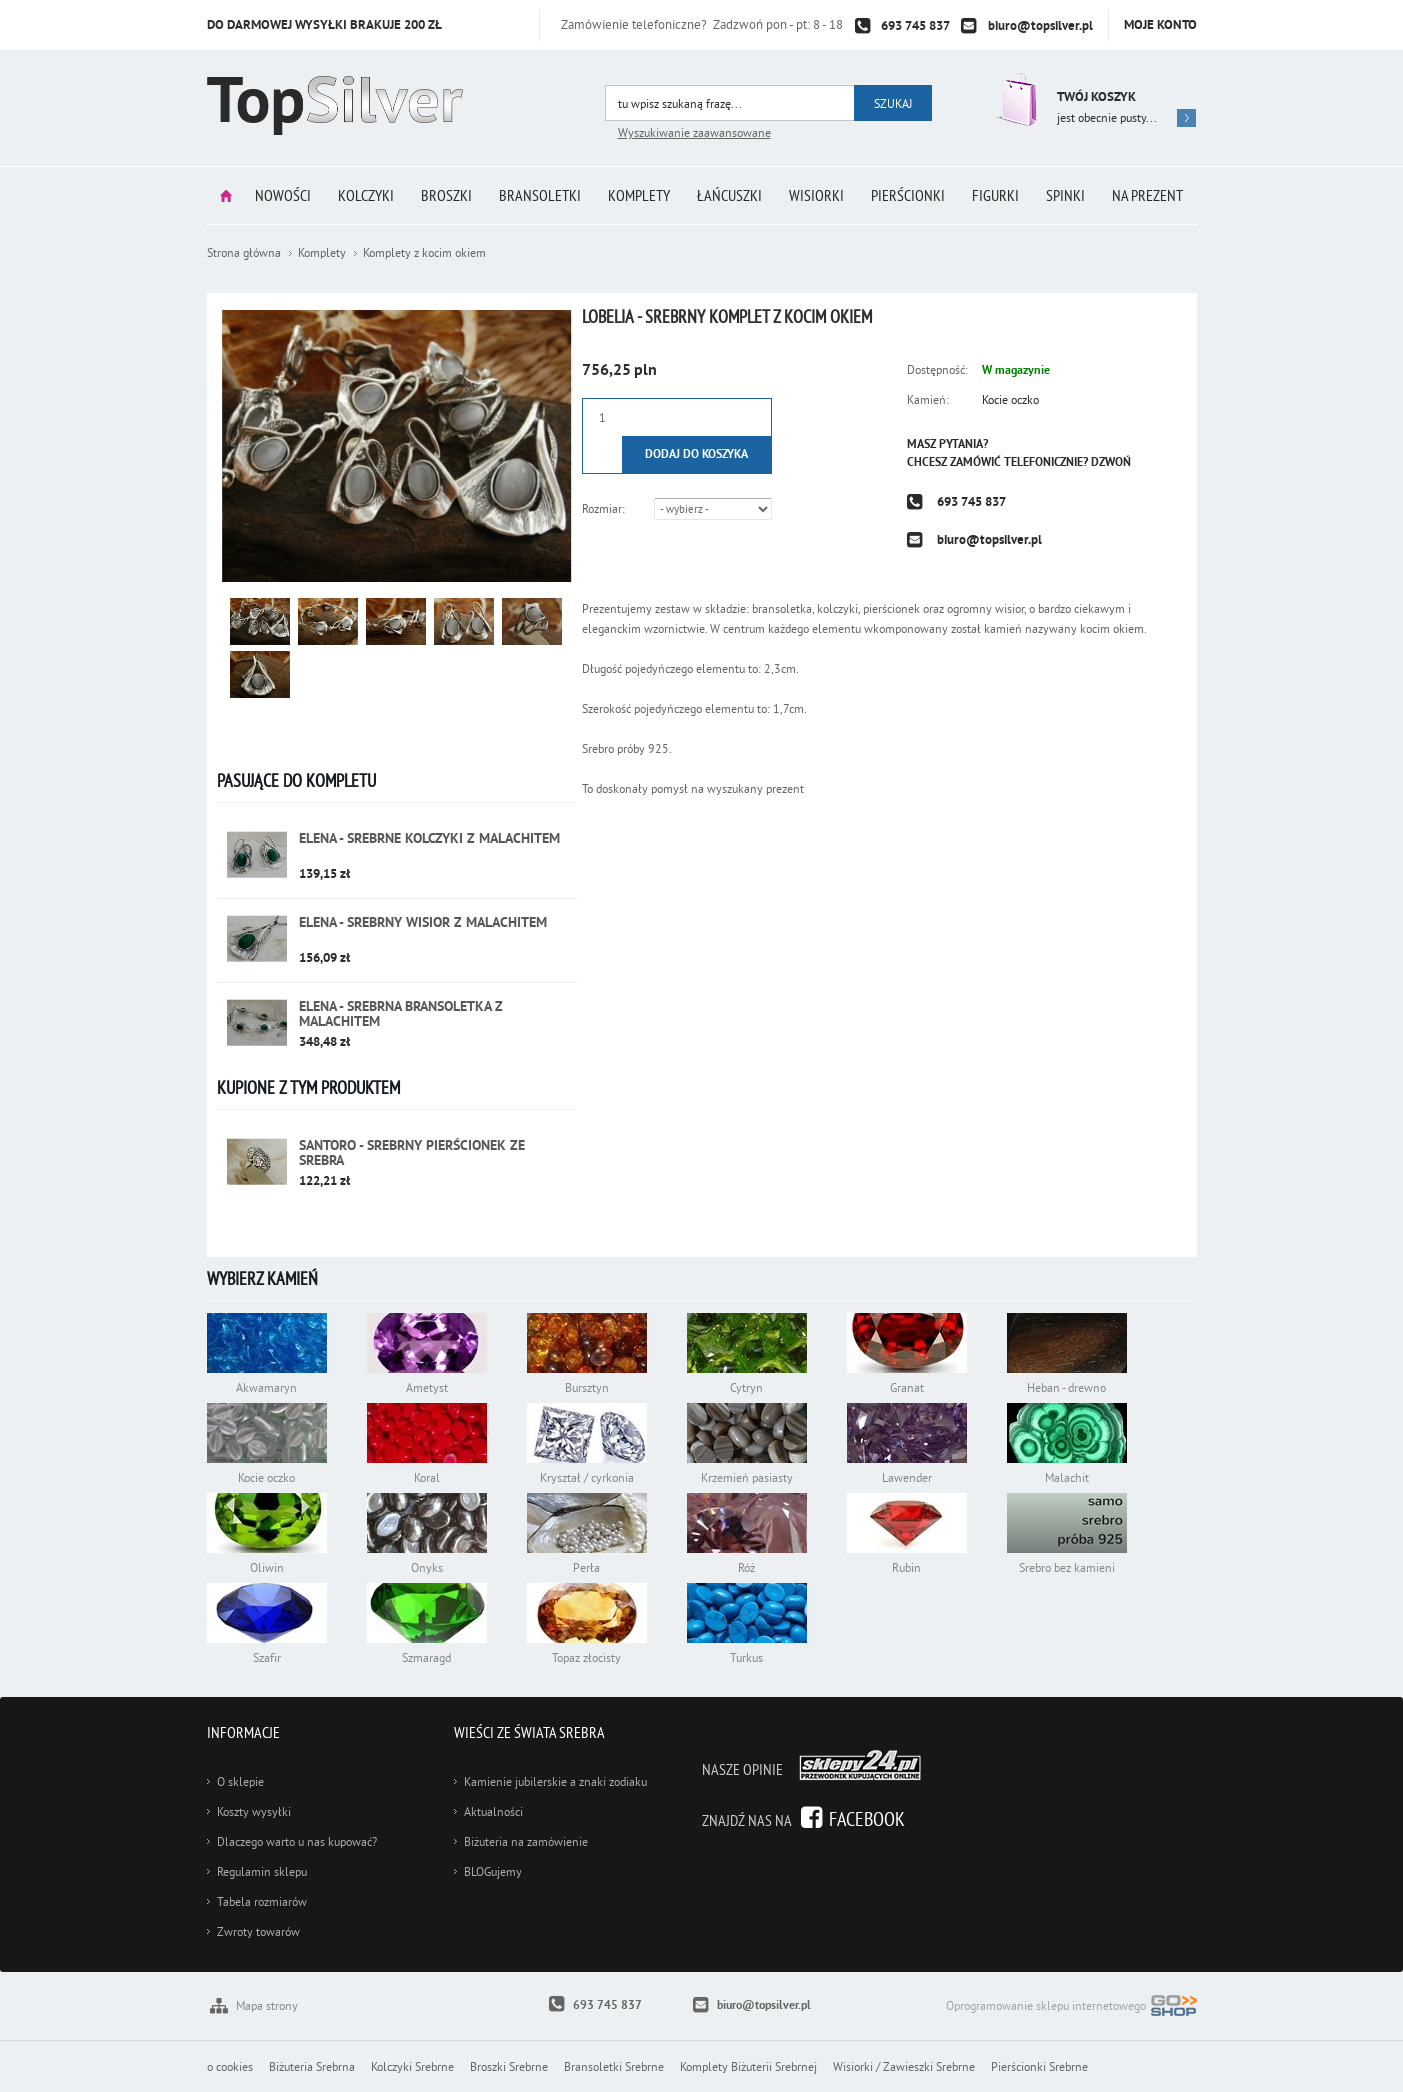 The height and width of the screenshot is (2092, 1403). I want to click on Na prezent, so click(1147, 195).